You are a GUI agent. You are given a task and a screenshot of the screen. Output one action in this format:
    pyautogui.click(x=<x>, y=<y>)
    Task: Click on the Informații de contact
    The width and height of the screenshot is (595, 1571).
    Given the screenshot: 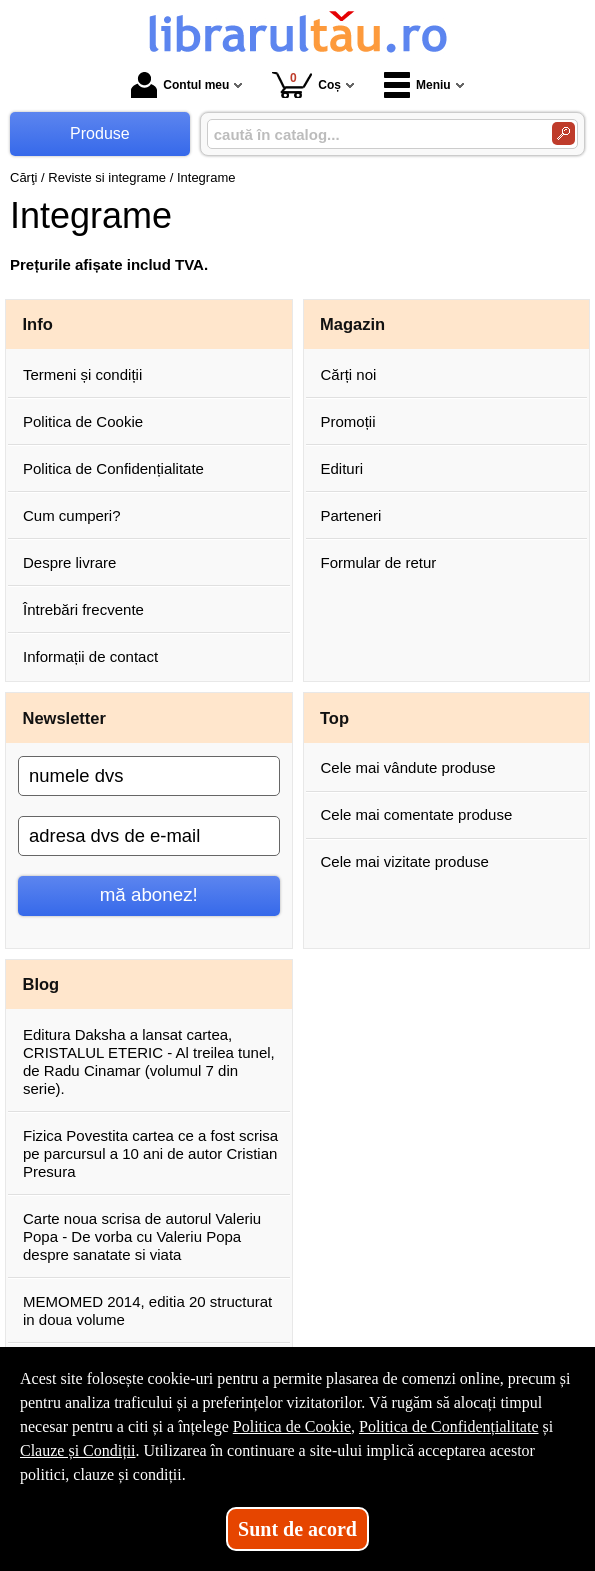 What is the action you would take?
    pyautogui.click(x=90, y=656)
    